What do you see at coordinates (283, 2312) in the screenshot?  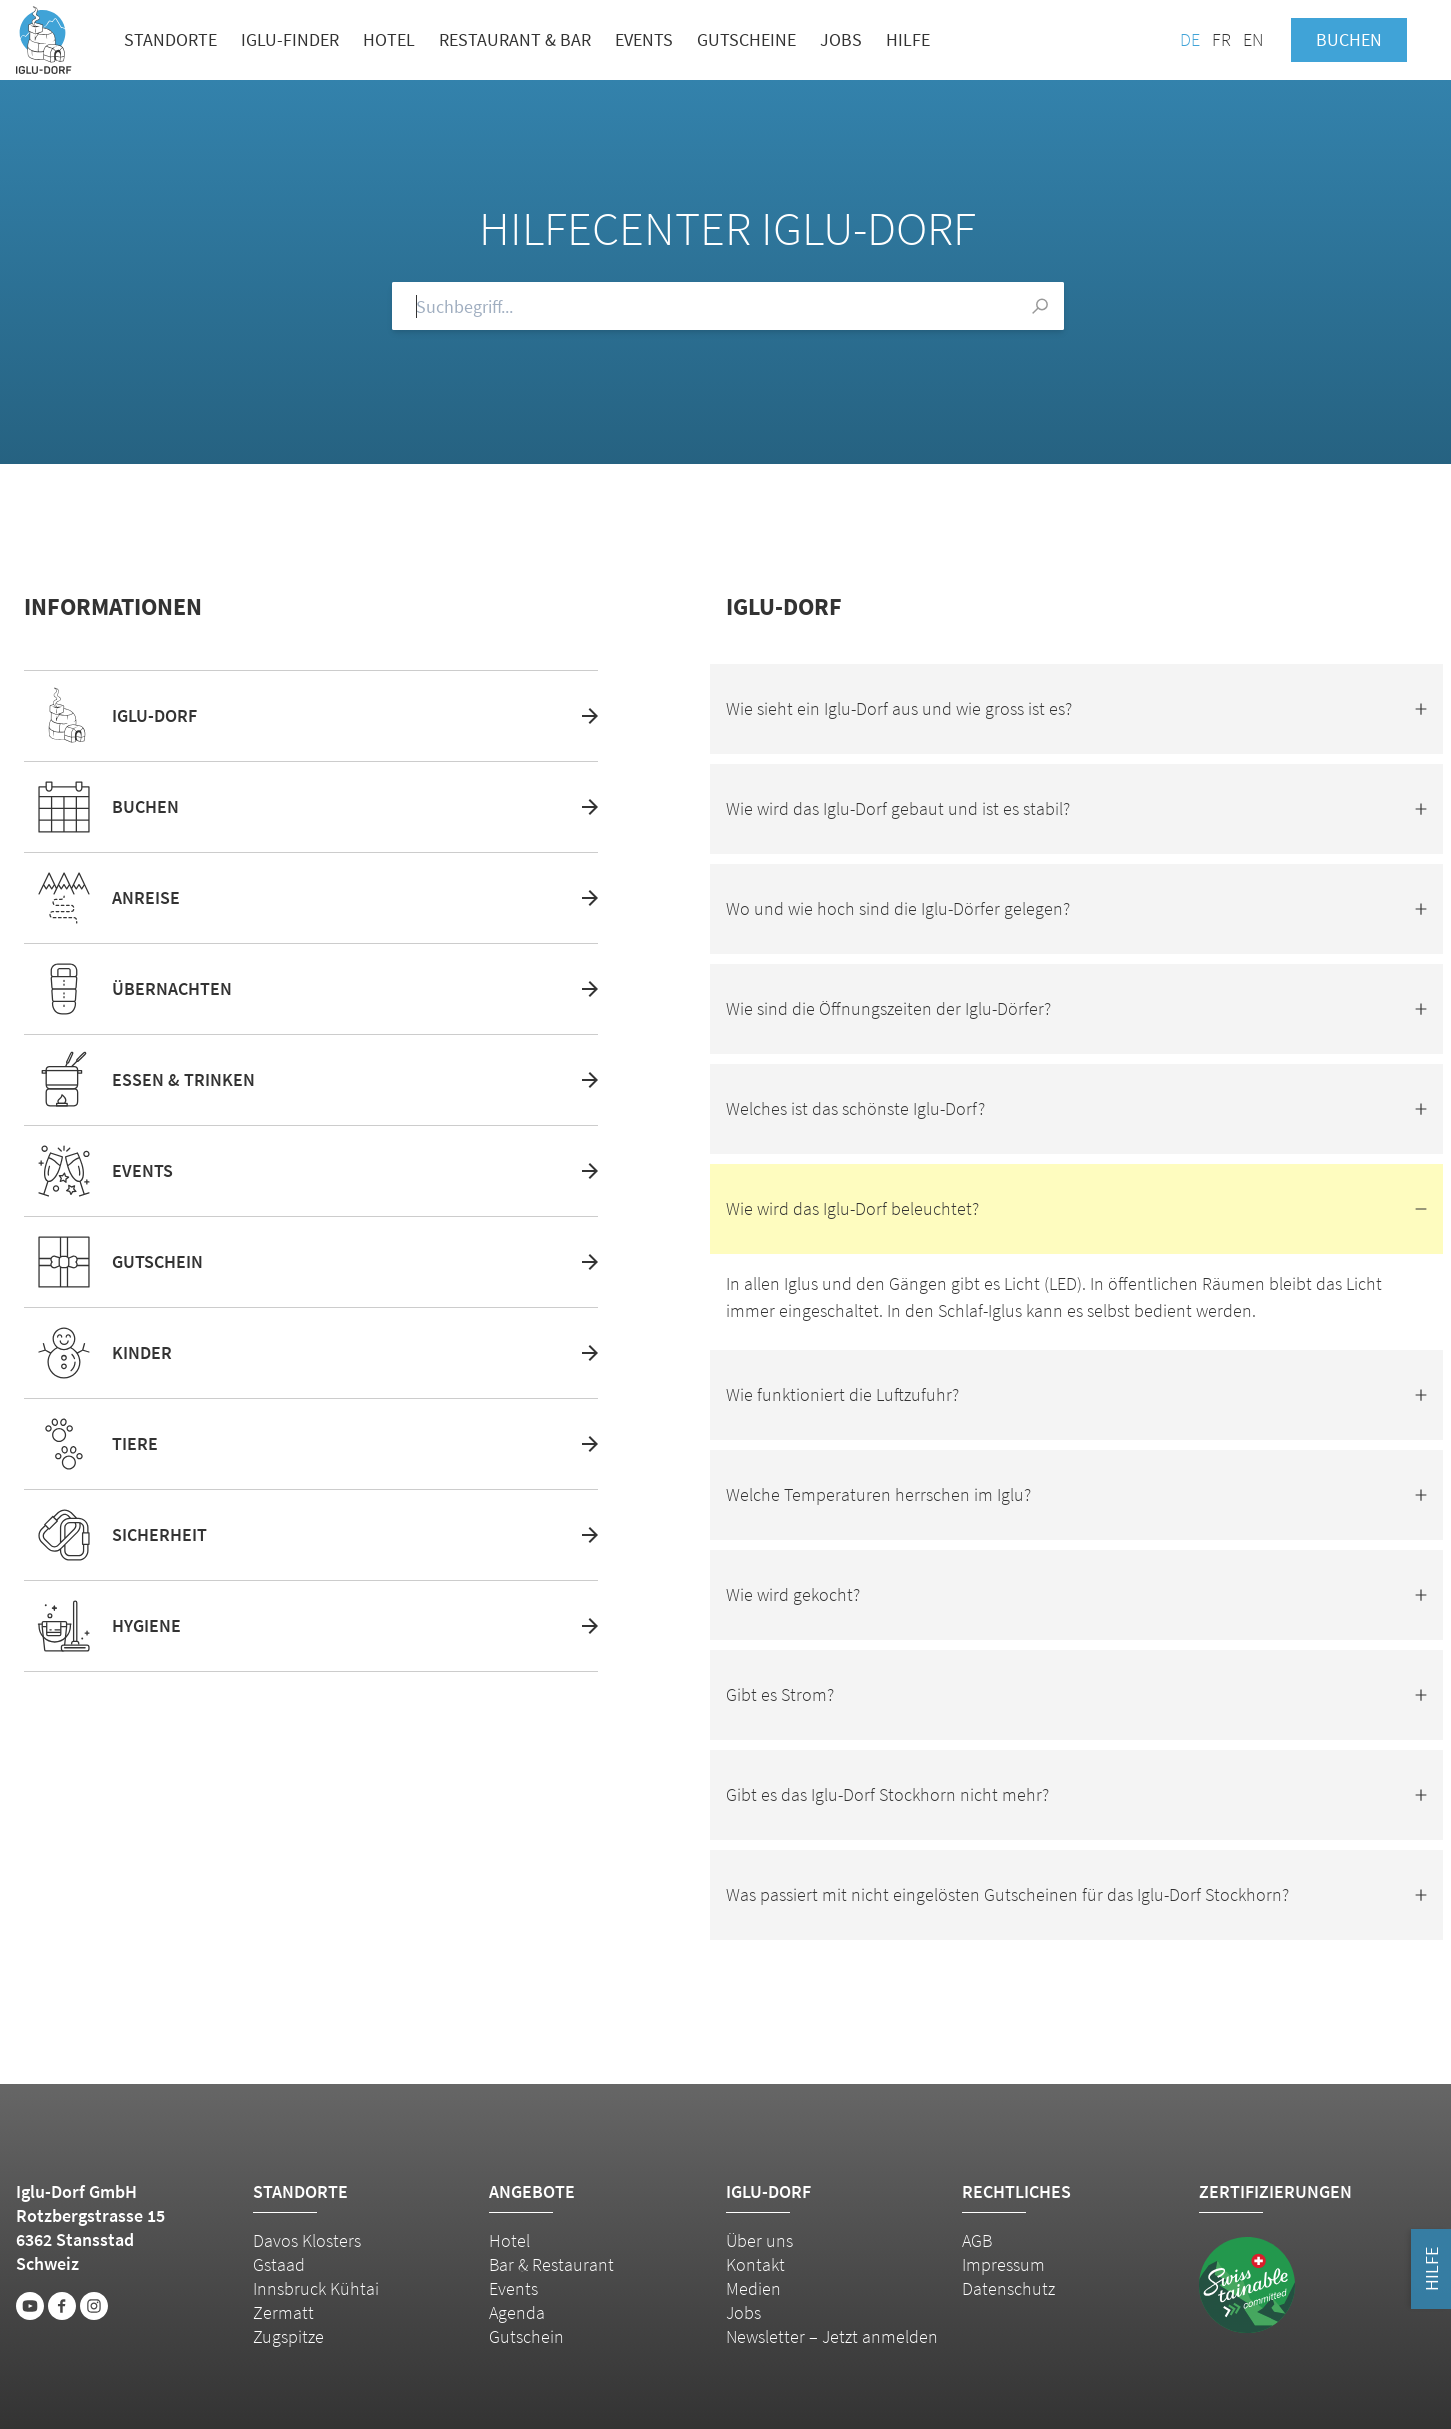 I see `Zermatt` at bounding box center [283, 2312].